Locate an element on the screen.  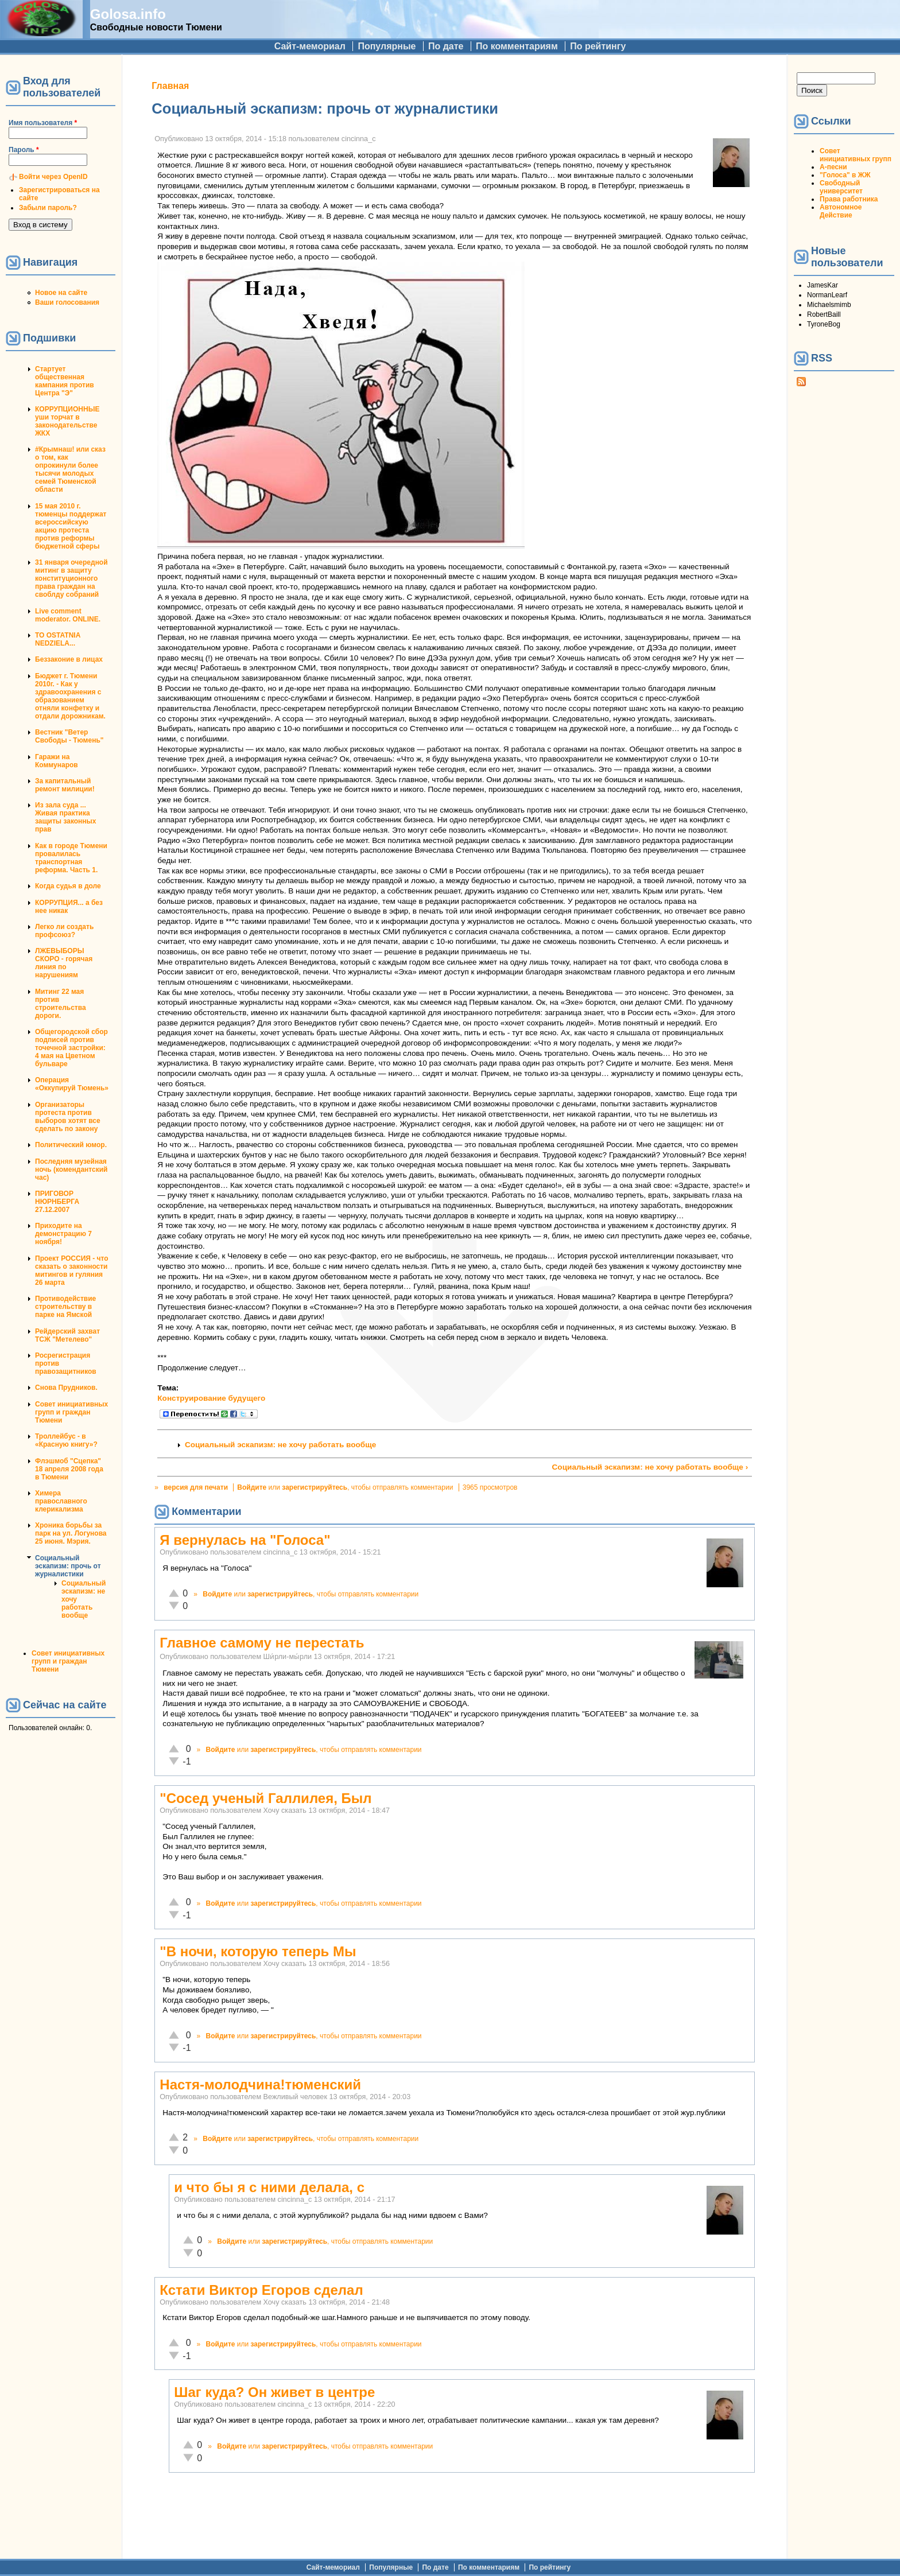
ПРИГОВОР НЮРНБЕРГА 27.12.2007 is located at coordinates (57, 1202).